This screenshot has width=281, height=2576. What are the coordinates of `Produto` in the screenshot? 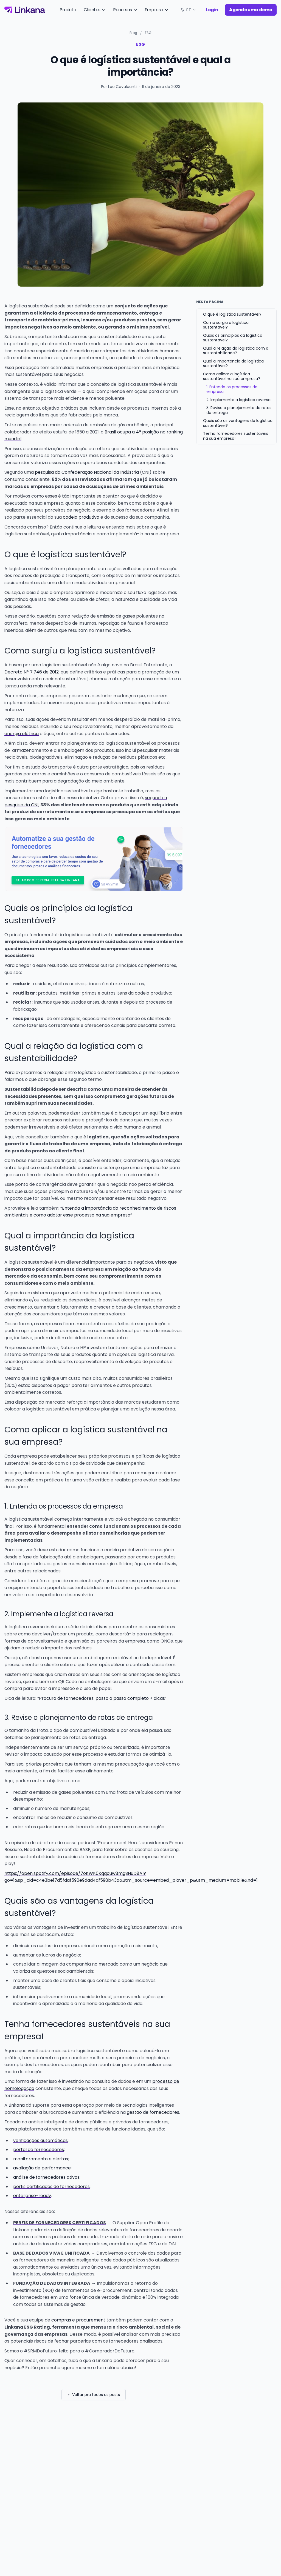 It's located at (68, 10).